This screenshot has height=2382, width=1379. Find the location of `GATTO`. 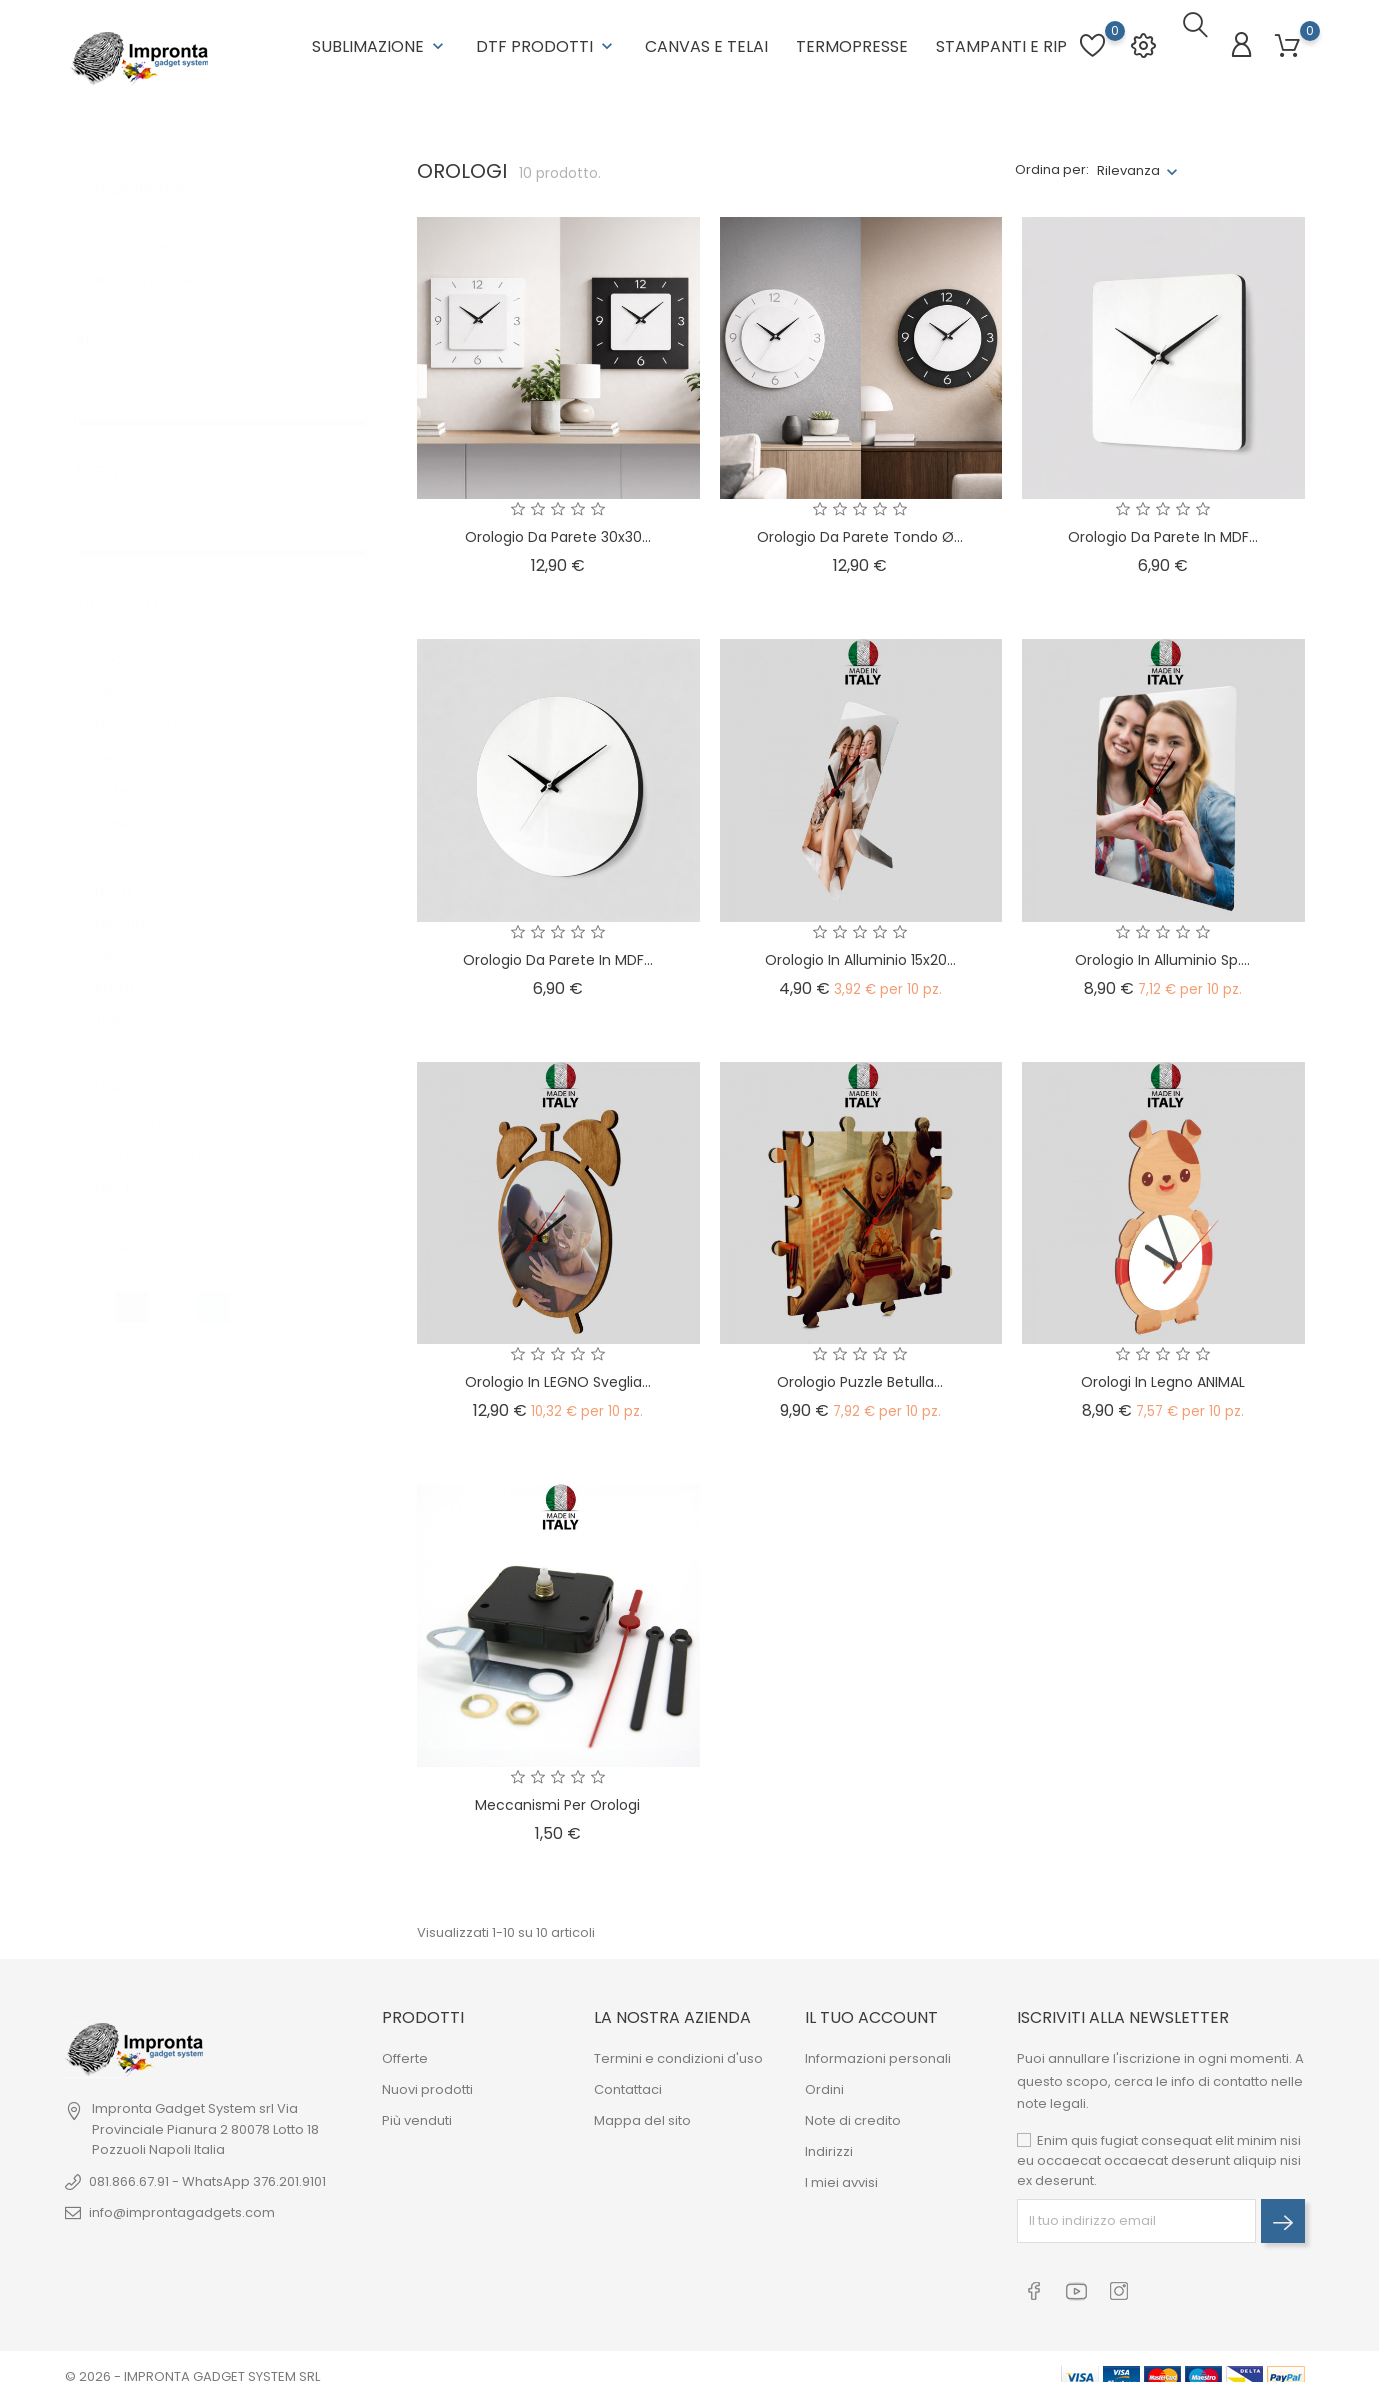

GATTO is located at coordinates (126, 824).